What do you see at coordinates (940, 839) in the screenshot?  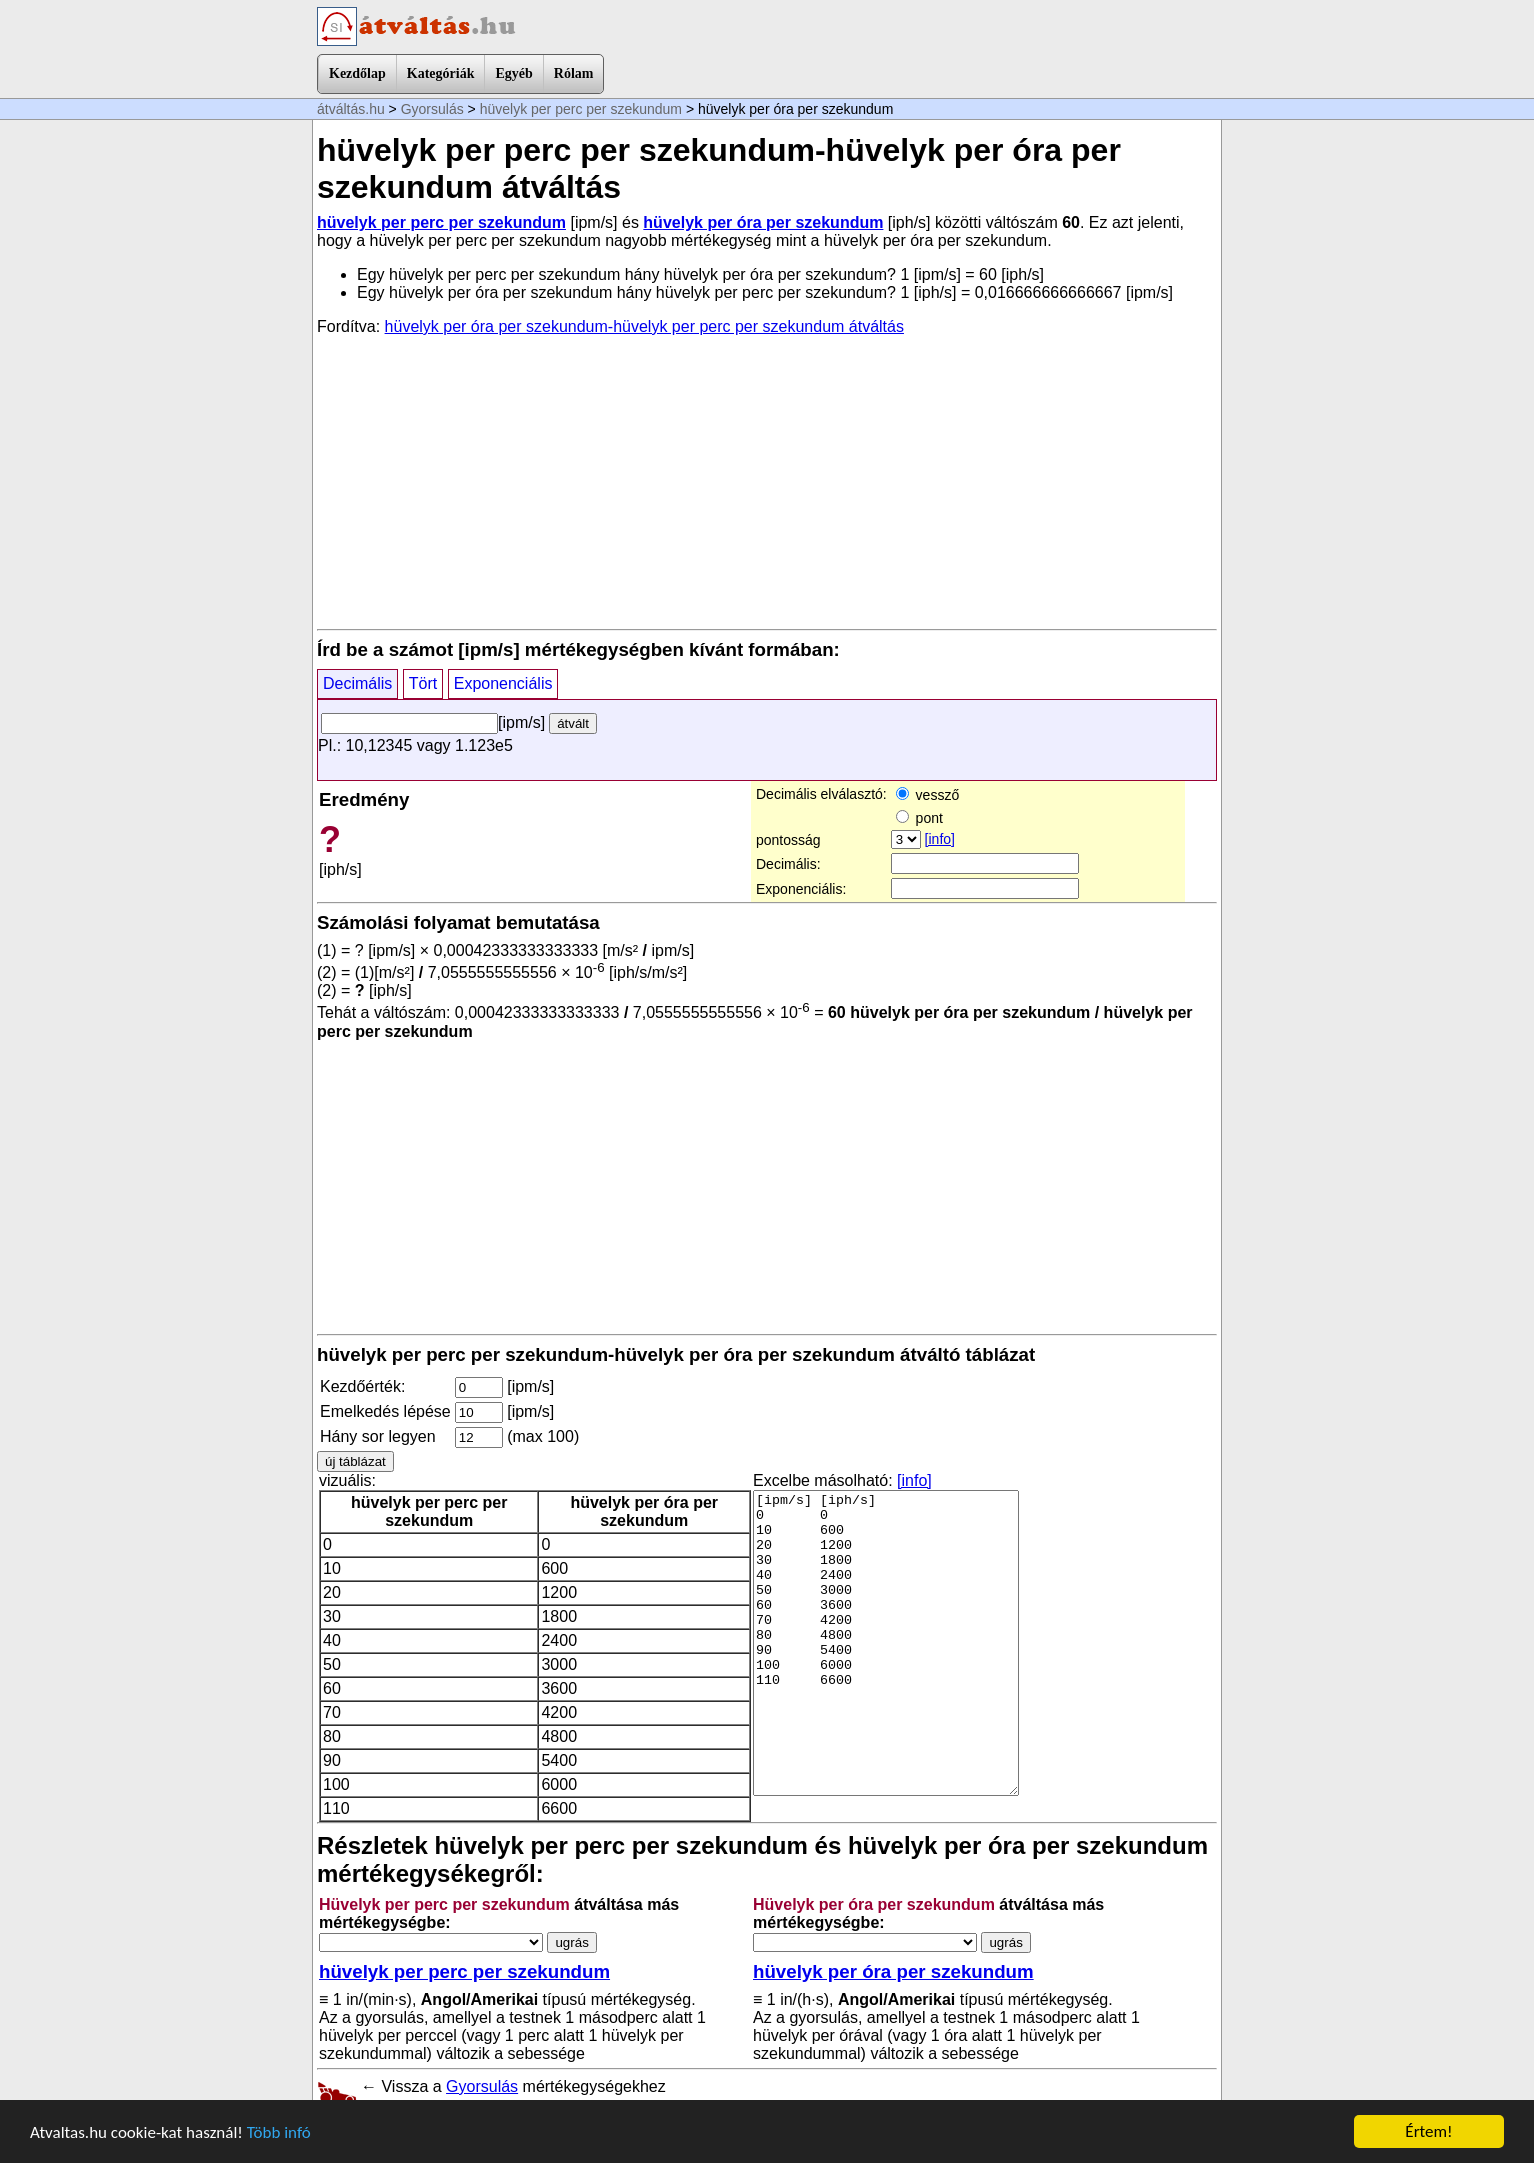 I see `[info]` at bounding box center [940, 839].